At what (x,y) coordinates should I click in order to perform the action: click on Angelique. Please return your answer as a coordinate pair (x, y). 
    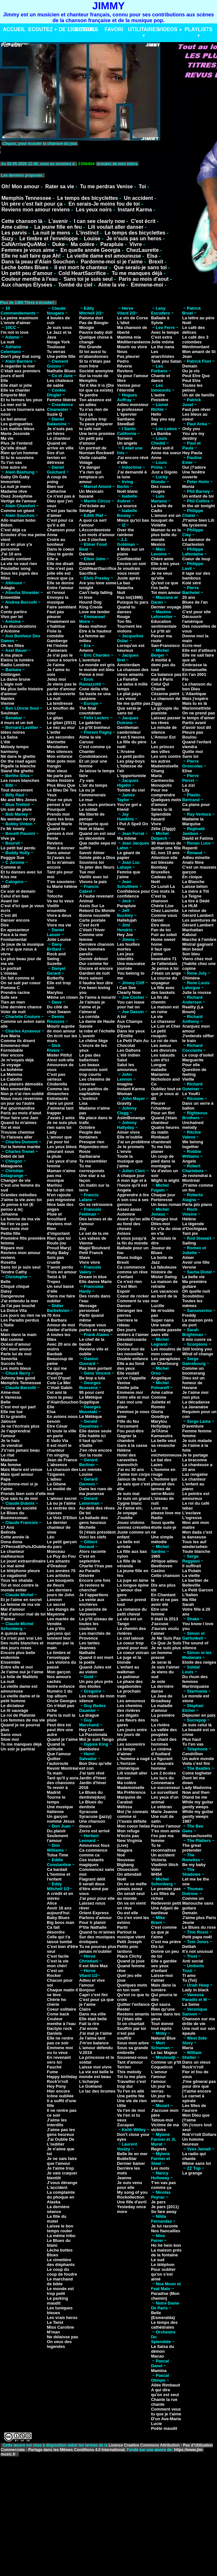
    Looking at the image, I should click on (161, 1378).